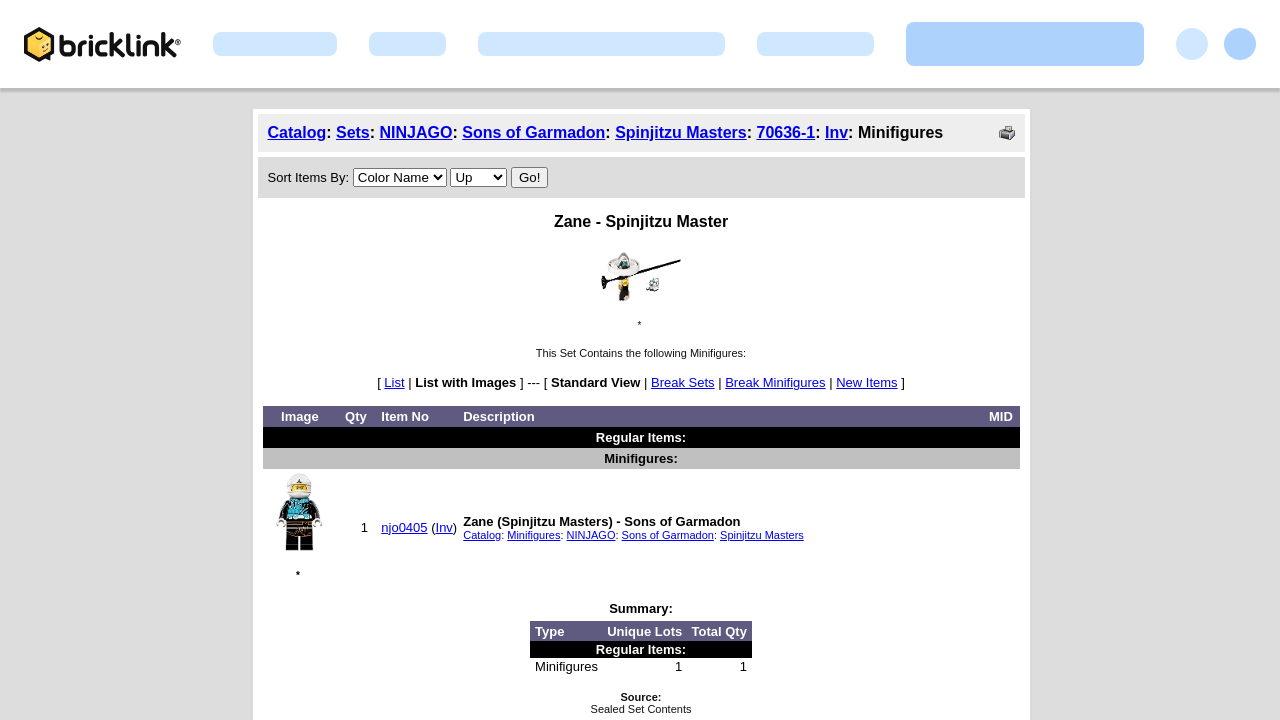 The width and height of the screenshot is (1280, 720). Describe the element at coordinates (836, 132) in the screenshot. I see `Inv` at that location.